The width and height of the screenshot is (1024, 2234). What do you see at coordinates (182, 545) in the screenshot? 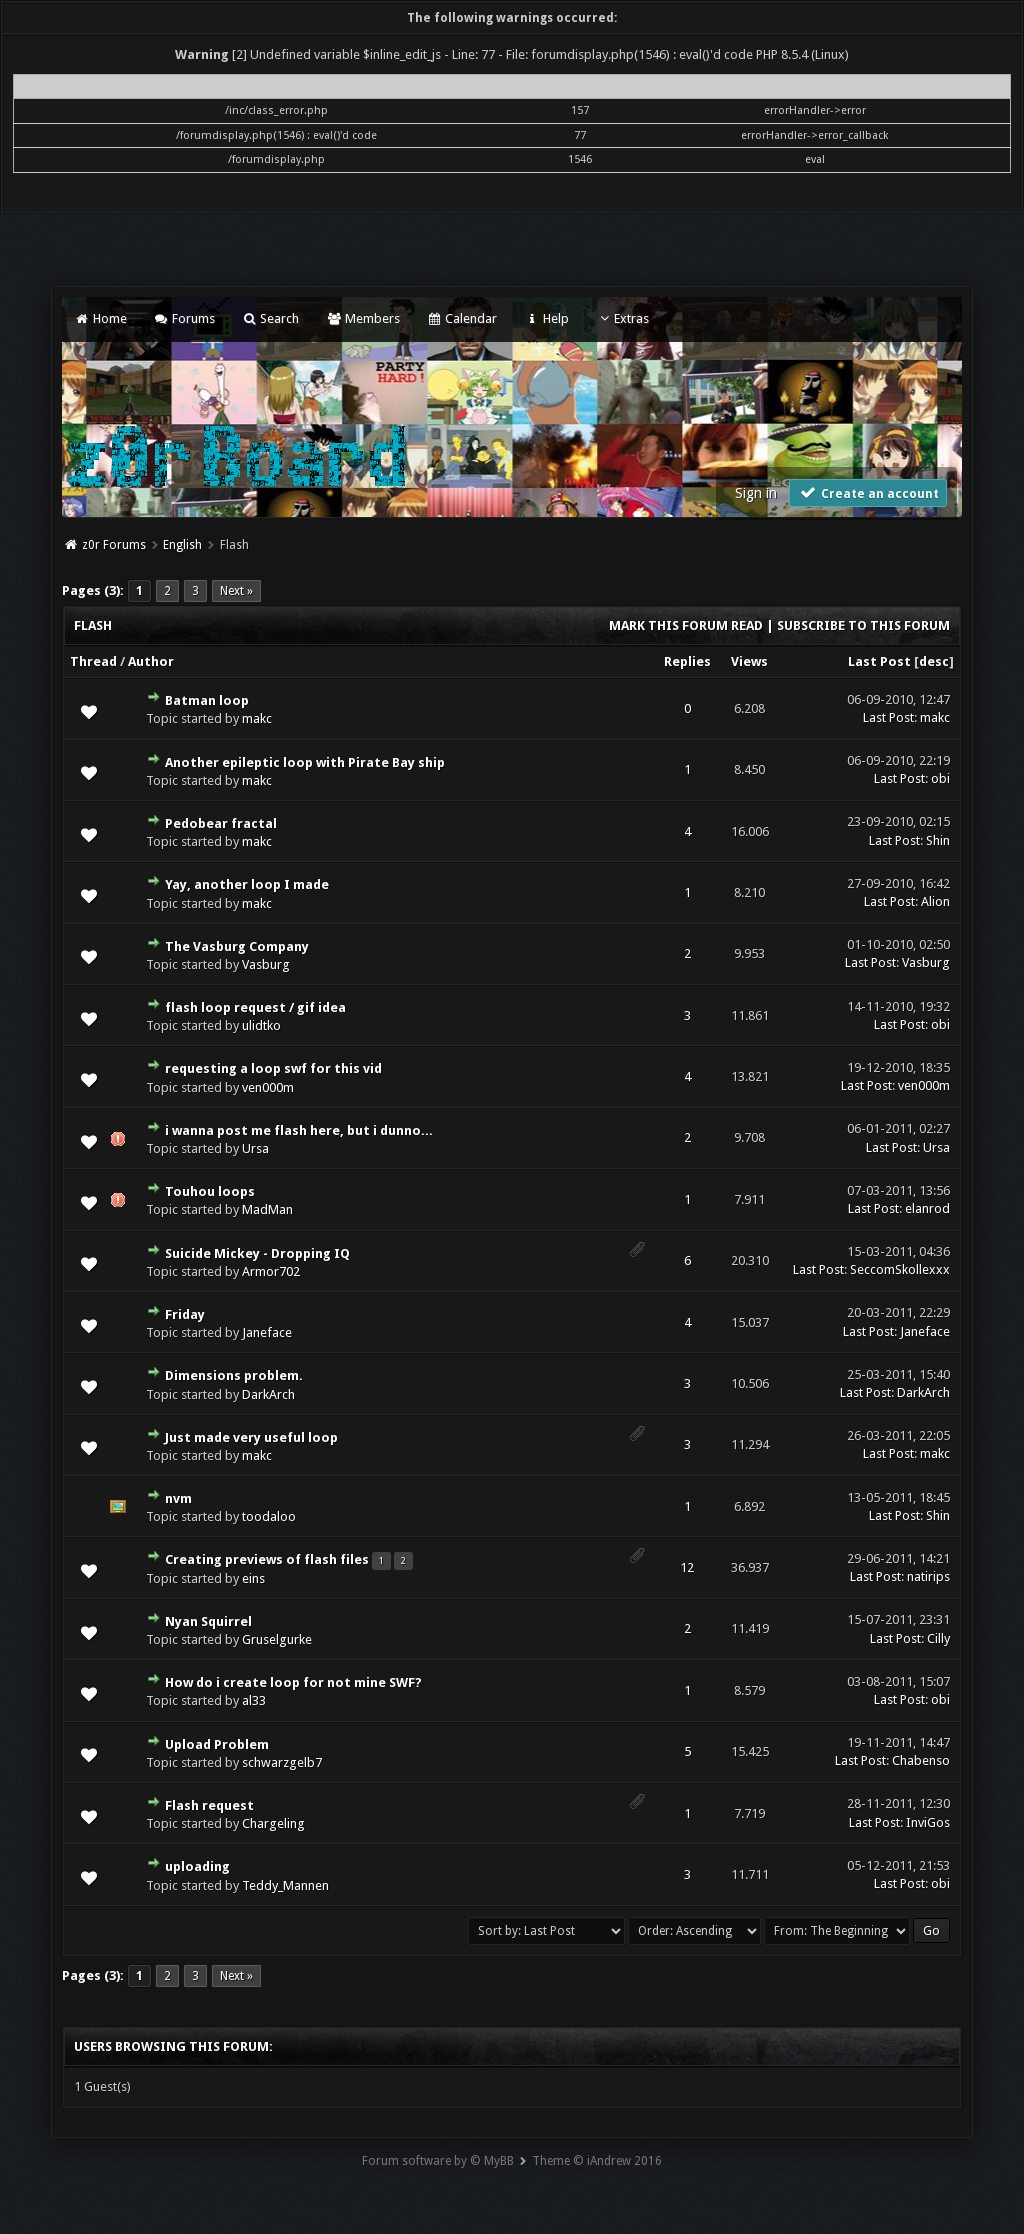
I see `English` at bounding box center [182, 545].